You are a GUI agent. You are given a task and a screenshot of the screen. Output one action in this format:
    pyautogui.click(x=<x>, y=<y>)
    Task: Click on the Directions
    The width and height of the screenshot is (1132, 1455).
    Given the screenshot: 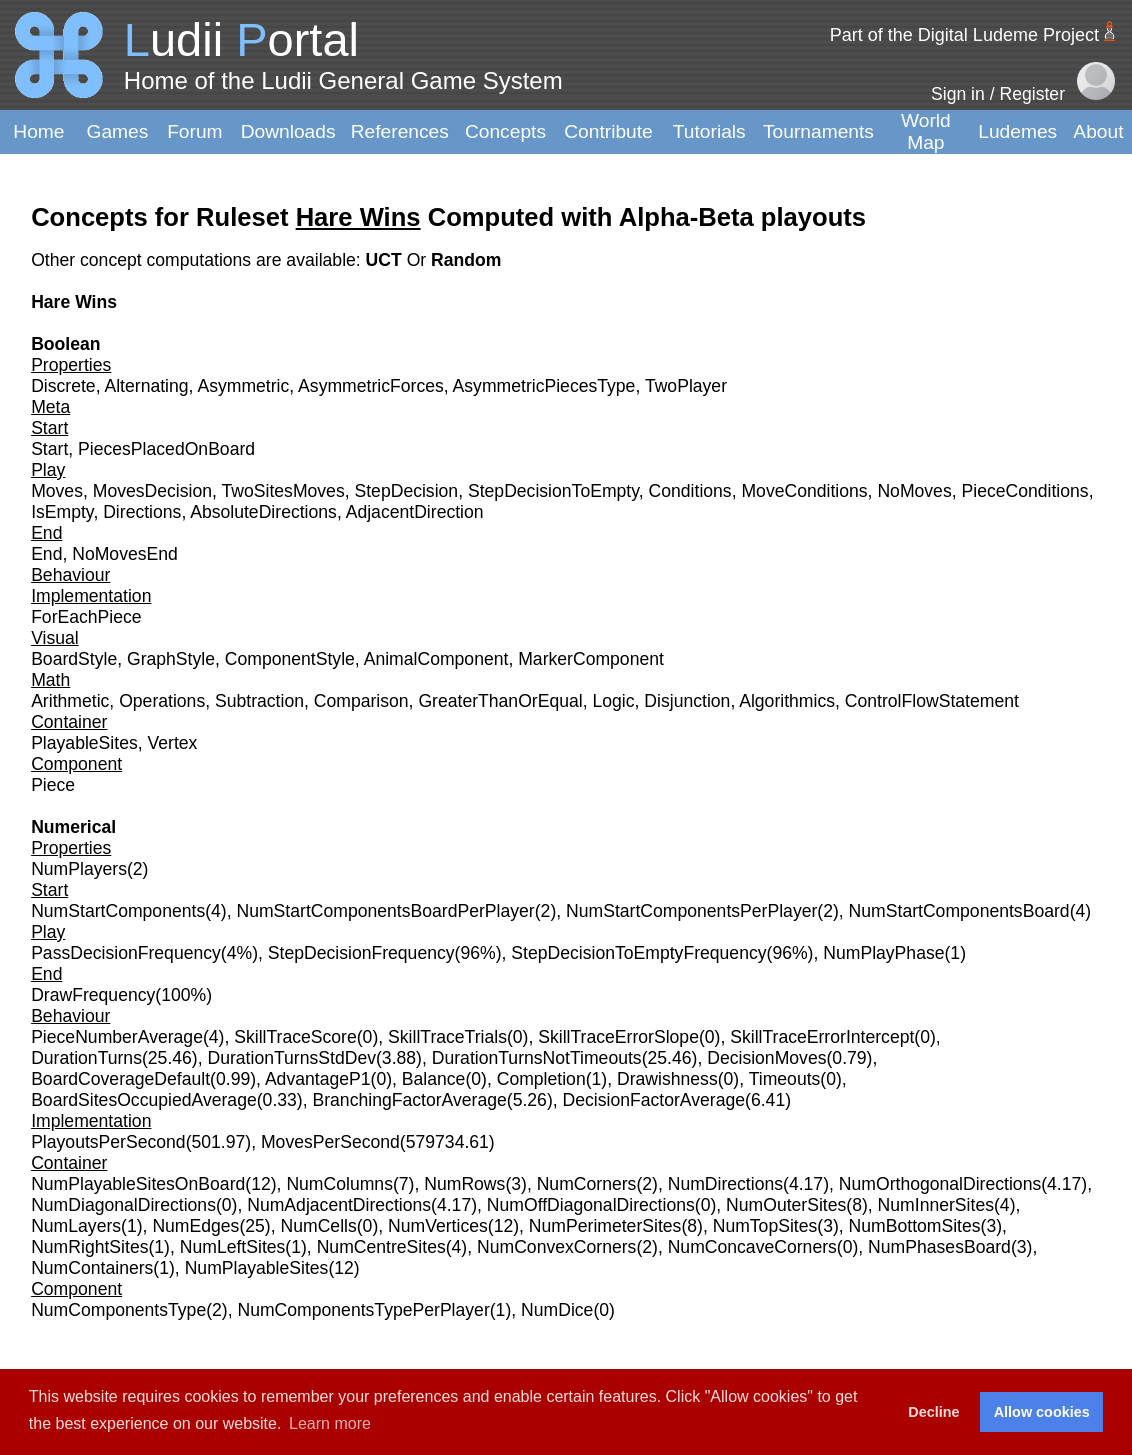 What is the action you would take?
    pyautogui.click(x=142, y=512)
    